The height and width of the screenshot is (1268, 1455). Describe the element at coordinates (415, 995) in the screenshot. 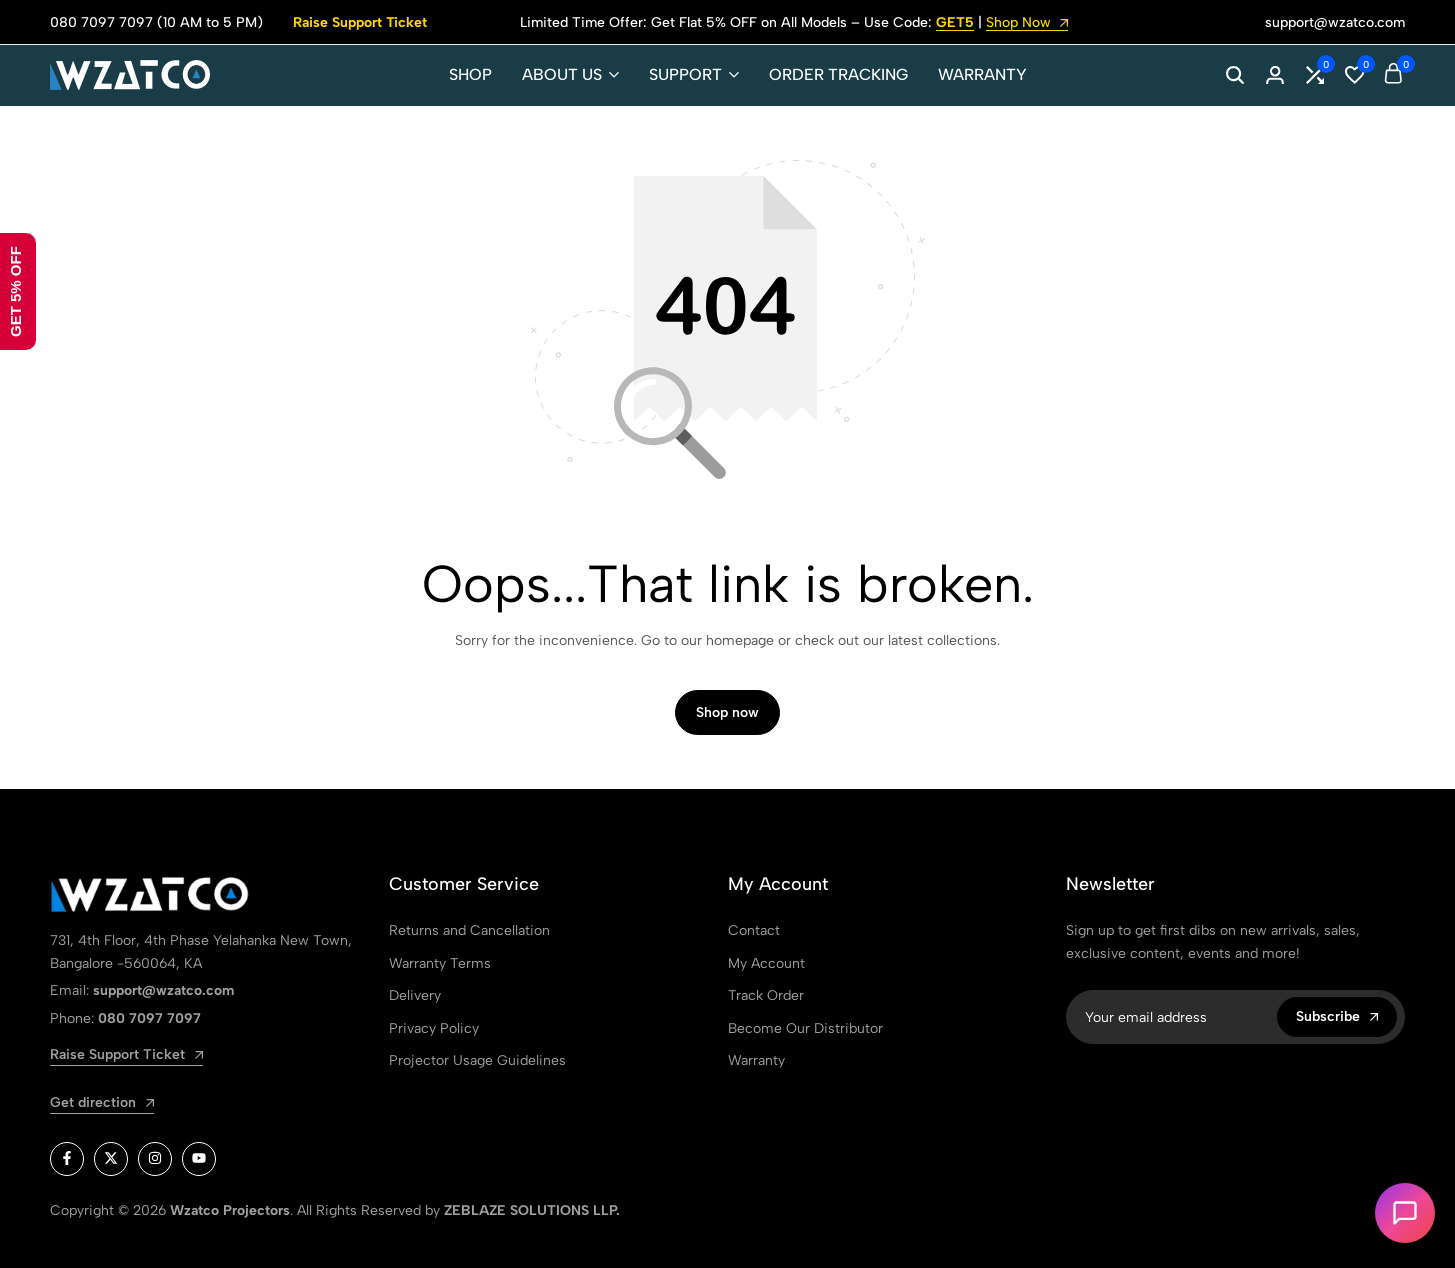

I see `Delivery` at that location.